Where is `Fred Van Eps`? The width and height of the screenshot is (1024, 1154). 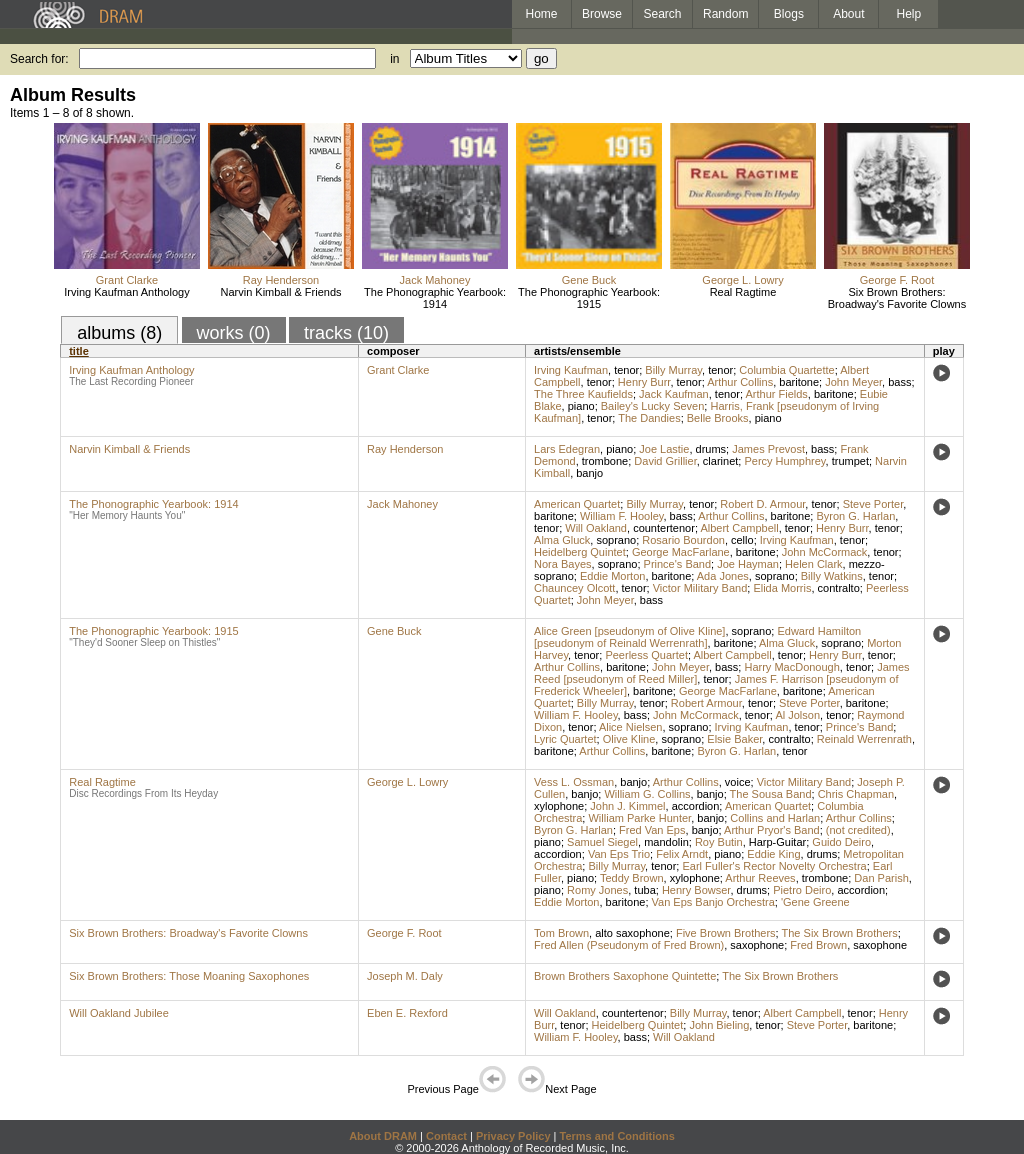 Fred Van Eps is located at coordinates (652, 830).